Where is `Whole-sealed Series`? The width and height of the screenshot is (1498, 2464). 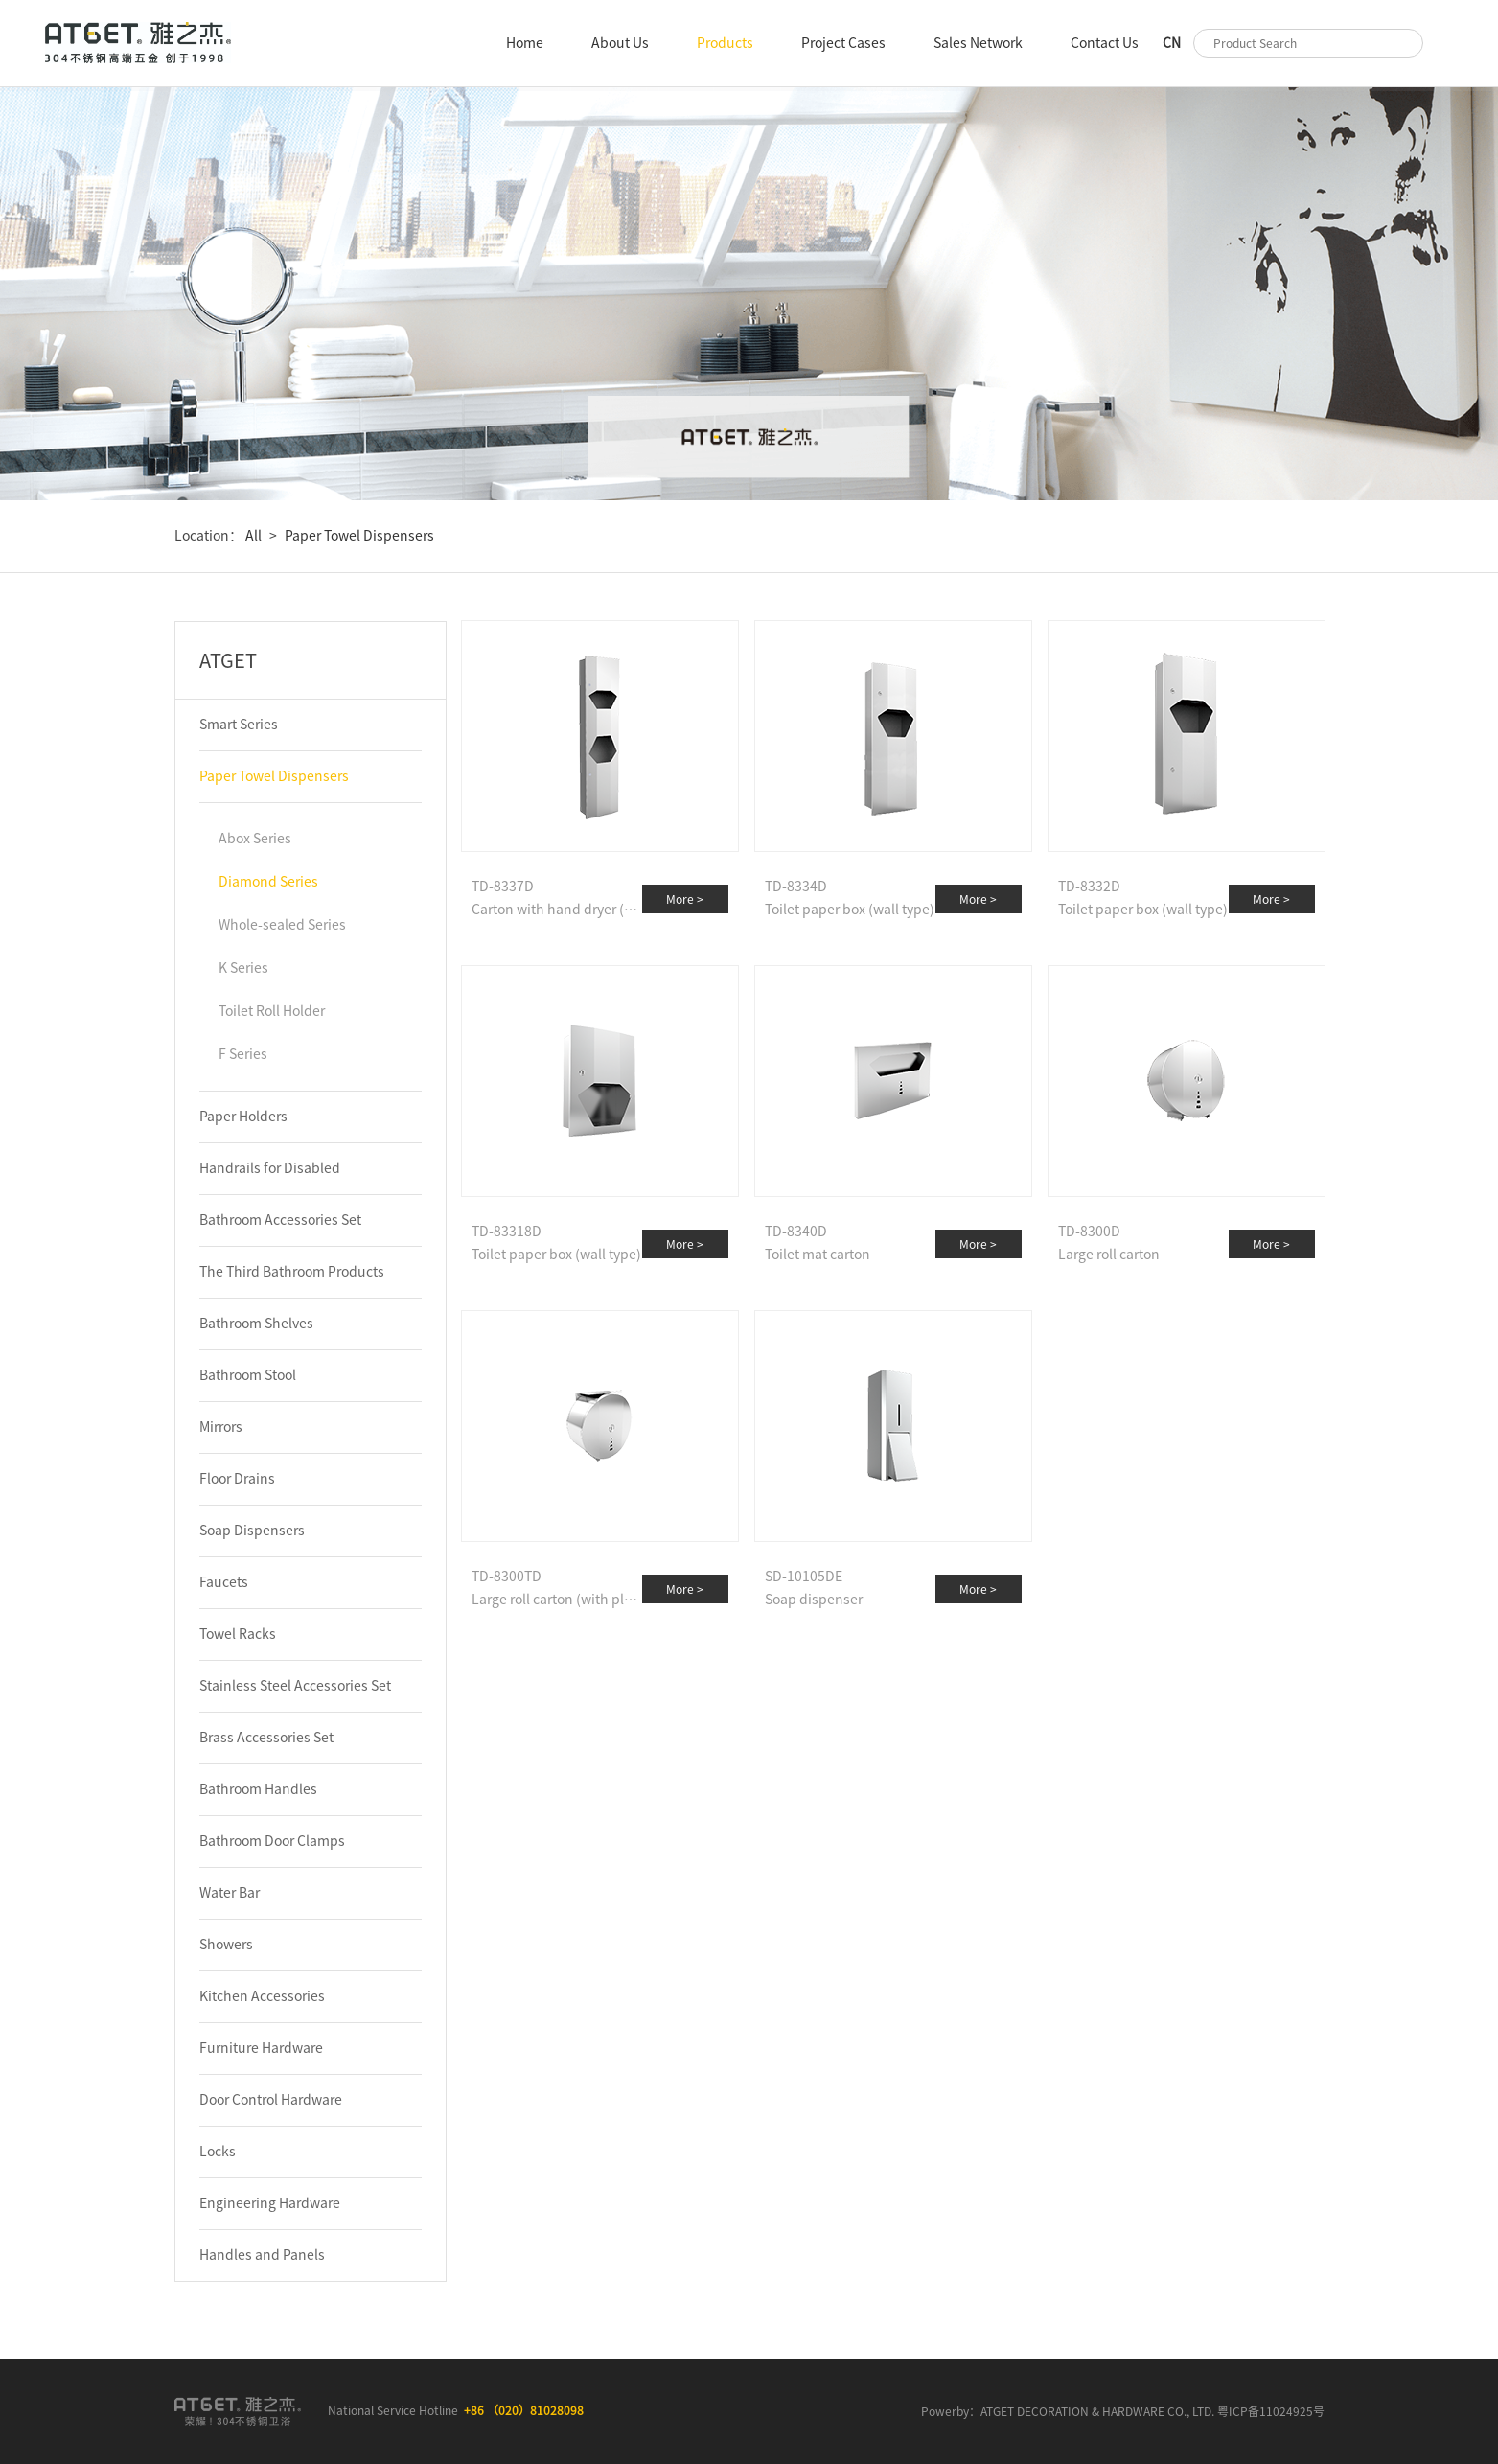
Whole-sealed Series is located at coordinates (282, 925).